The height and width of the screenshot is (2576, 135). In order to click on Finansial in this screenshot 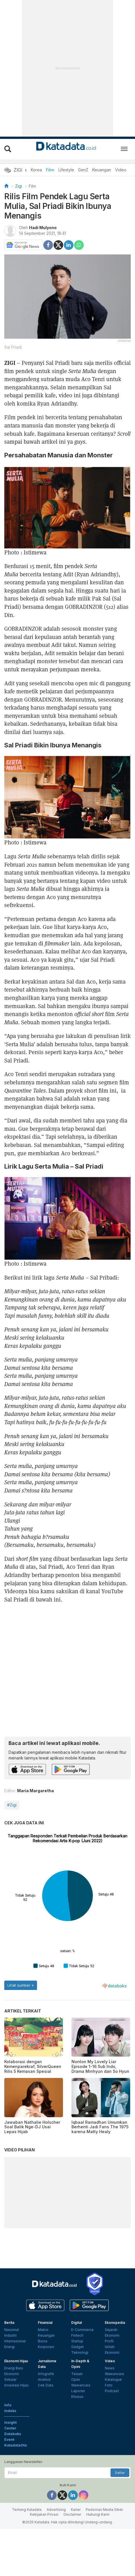, I will do `click(45, 2375)`.